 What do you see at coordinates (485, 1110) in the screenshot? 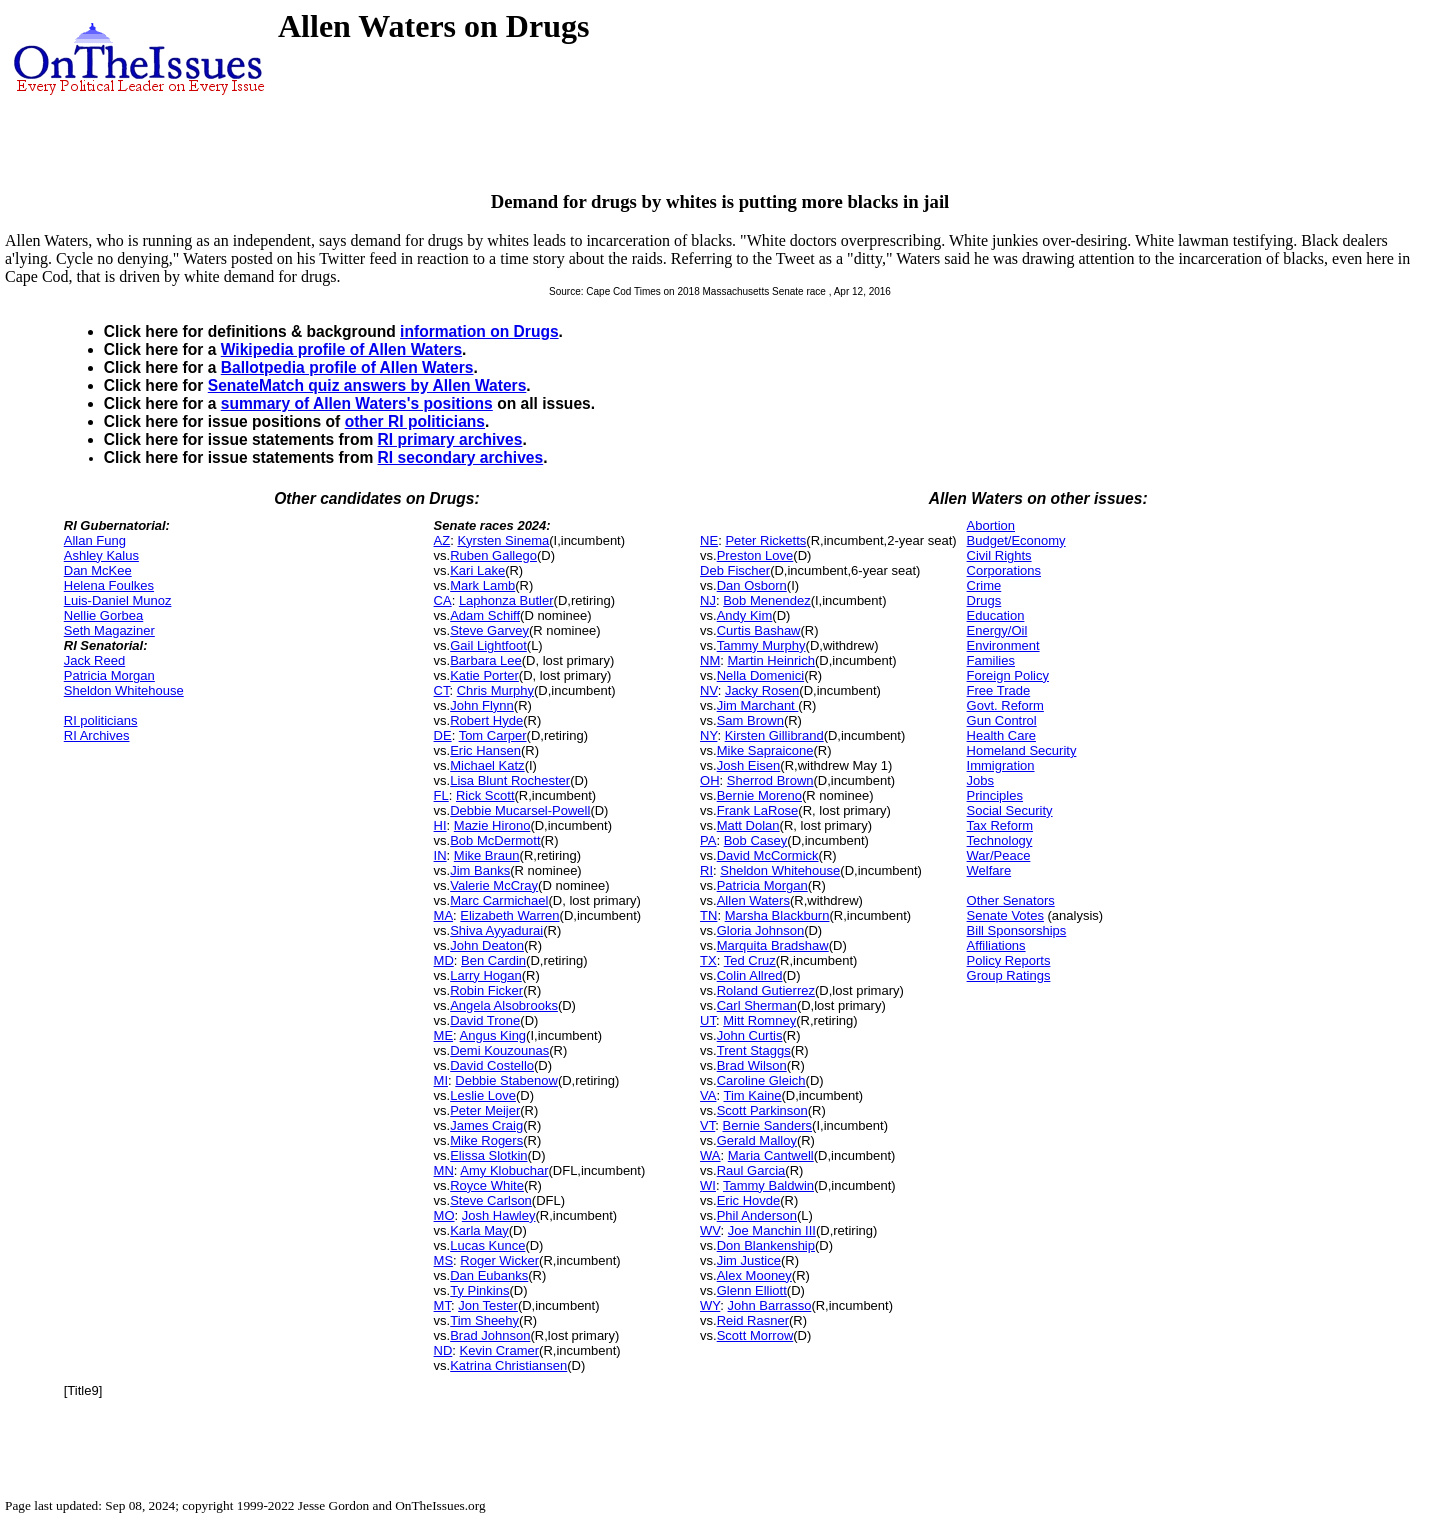
I see `Peter Meijer` at bounding box center [485, 1110].